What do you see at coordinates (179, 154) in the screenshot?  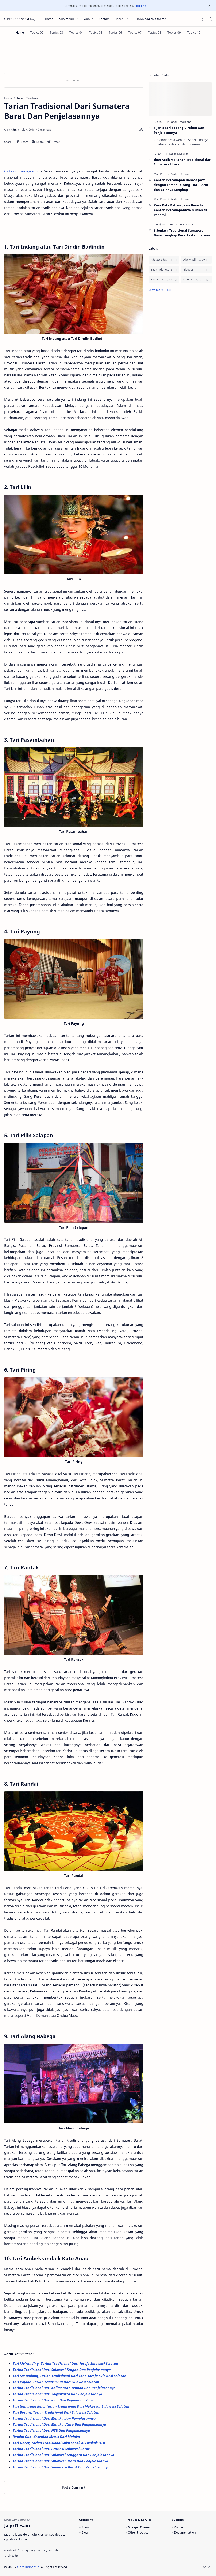 I see `[Resep Masakan]` at bounding box center [179, 154].